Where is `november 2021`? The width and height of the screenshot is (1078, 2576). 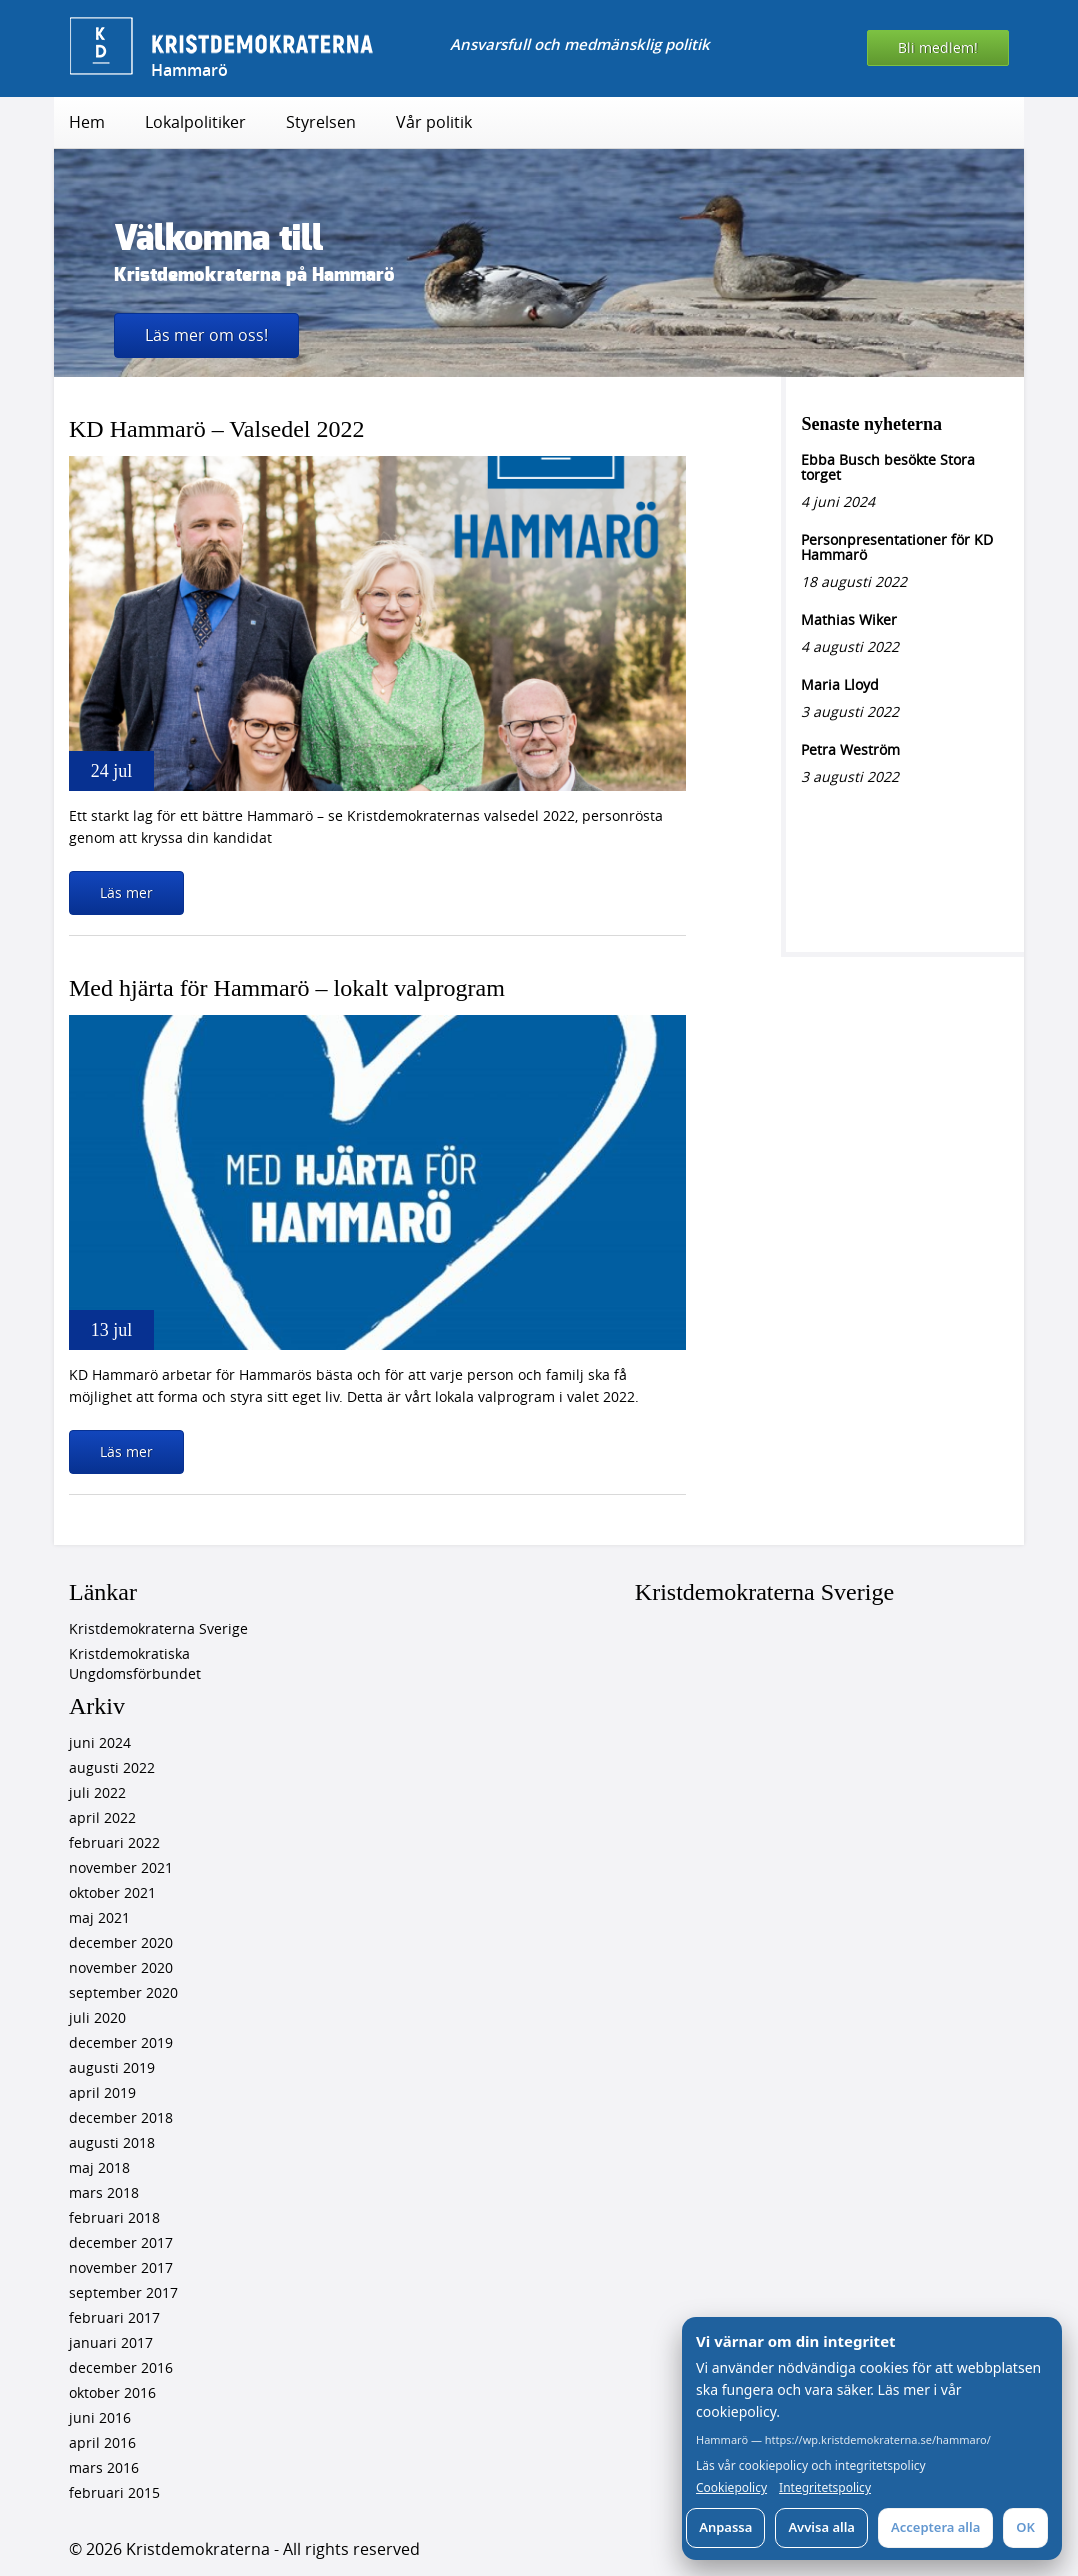 november 2021 is located at coordinates (121, 1867).